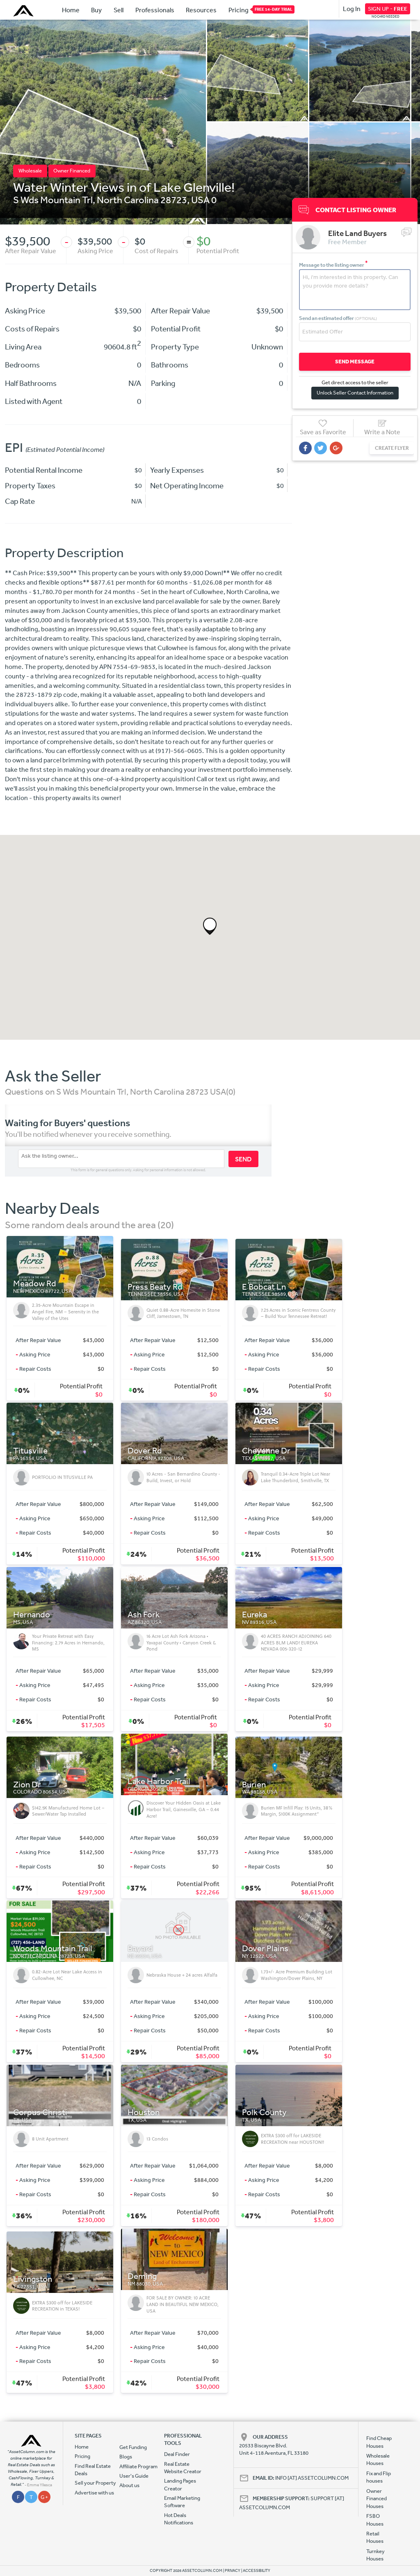 Image resolution: width=420 pixels, height=2576 pixels. Describe the element at coordinates (27, 1784) in the screenshot. I see `Zion Dr` at that location.